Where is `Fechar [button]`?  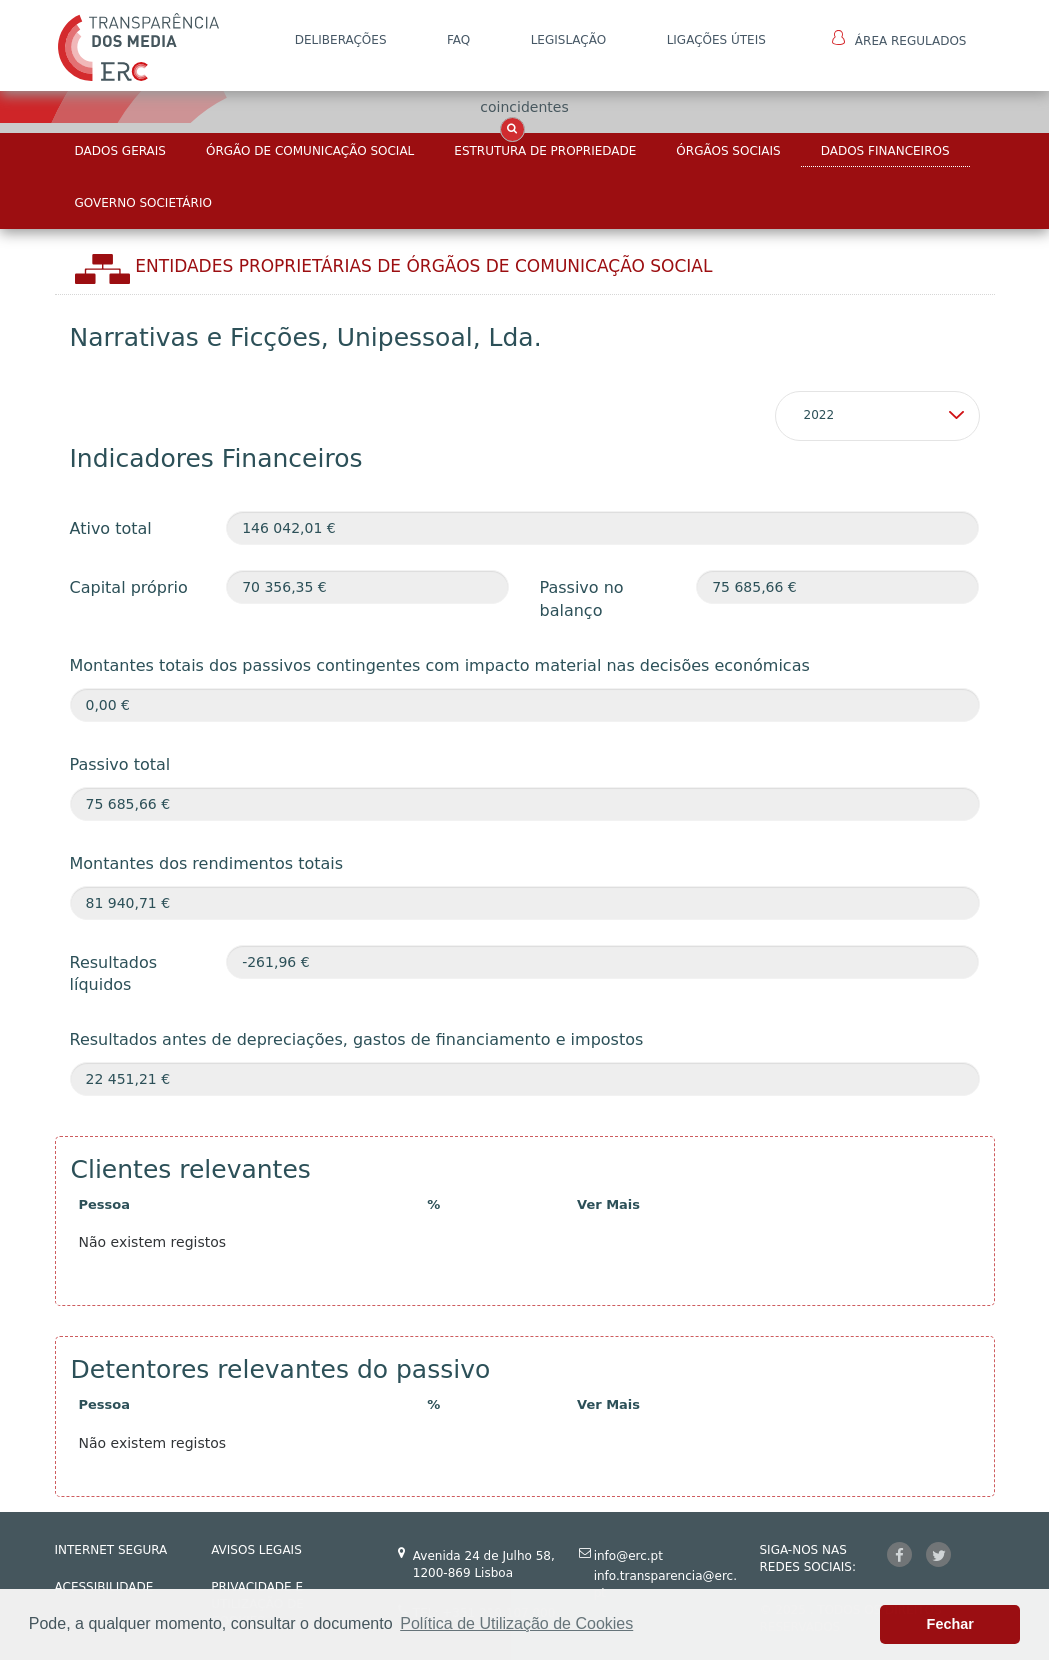 Fechar [button] is located at coordinates (950, 1624).